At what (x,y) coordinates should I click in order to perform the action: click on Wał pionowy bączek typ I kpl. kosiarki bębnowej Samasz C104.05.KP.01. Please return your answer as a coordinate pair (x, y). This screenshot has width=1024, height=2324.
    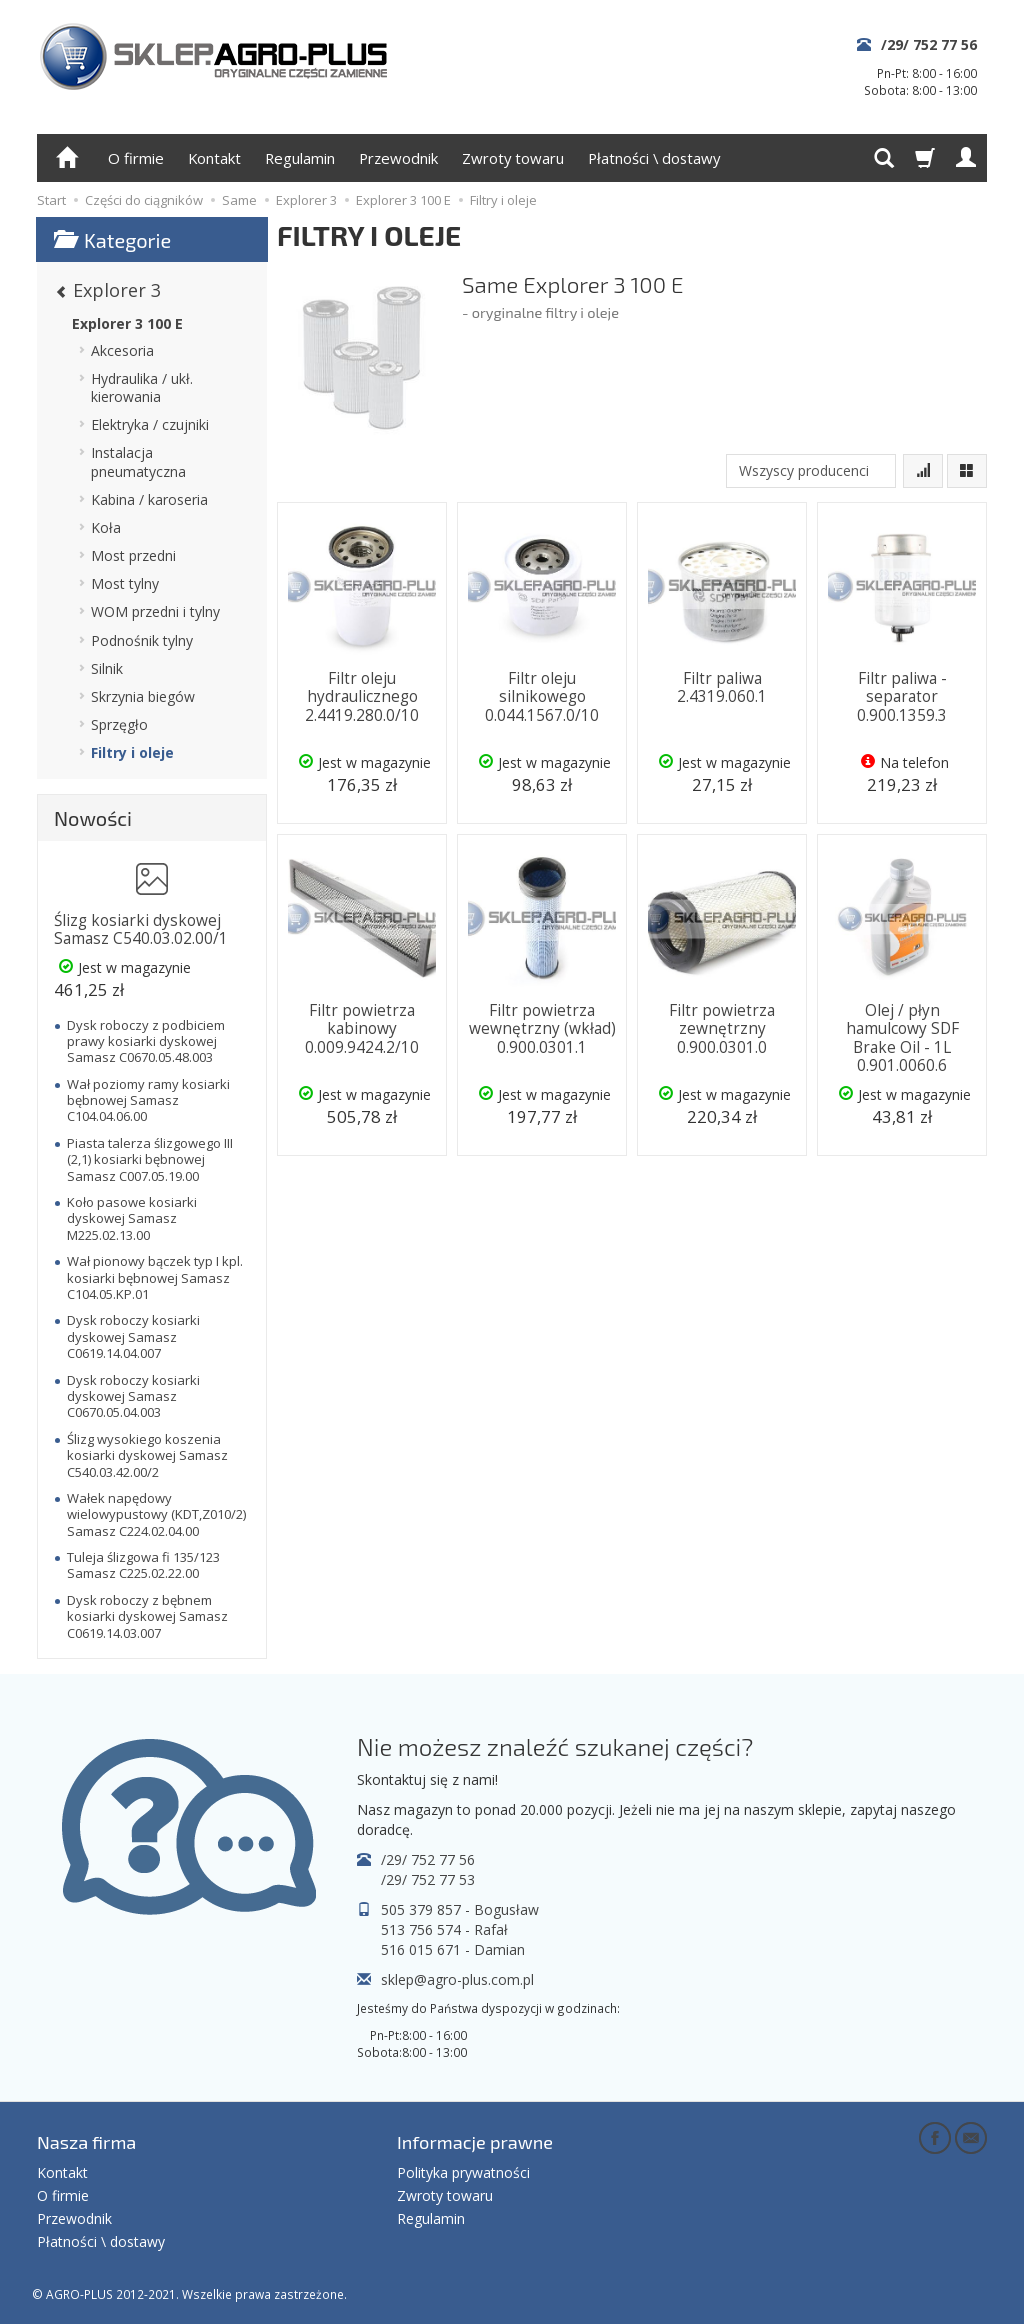
    Looking at the image, I should click on (155, 1277).